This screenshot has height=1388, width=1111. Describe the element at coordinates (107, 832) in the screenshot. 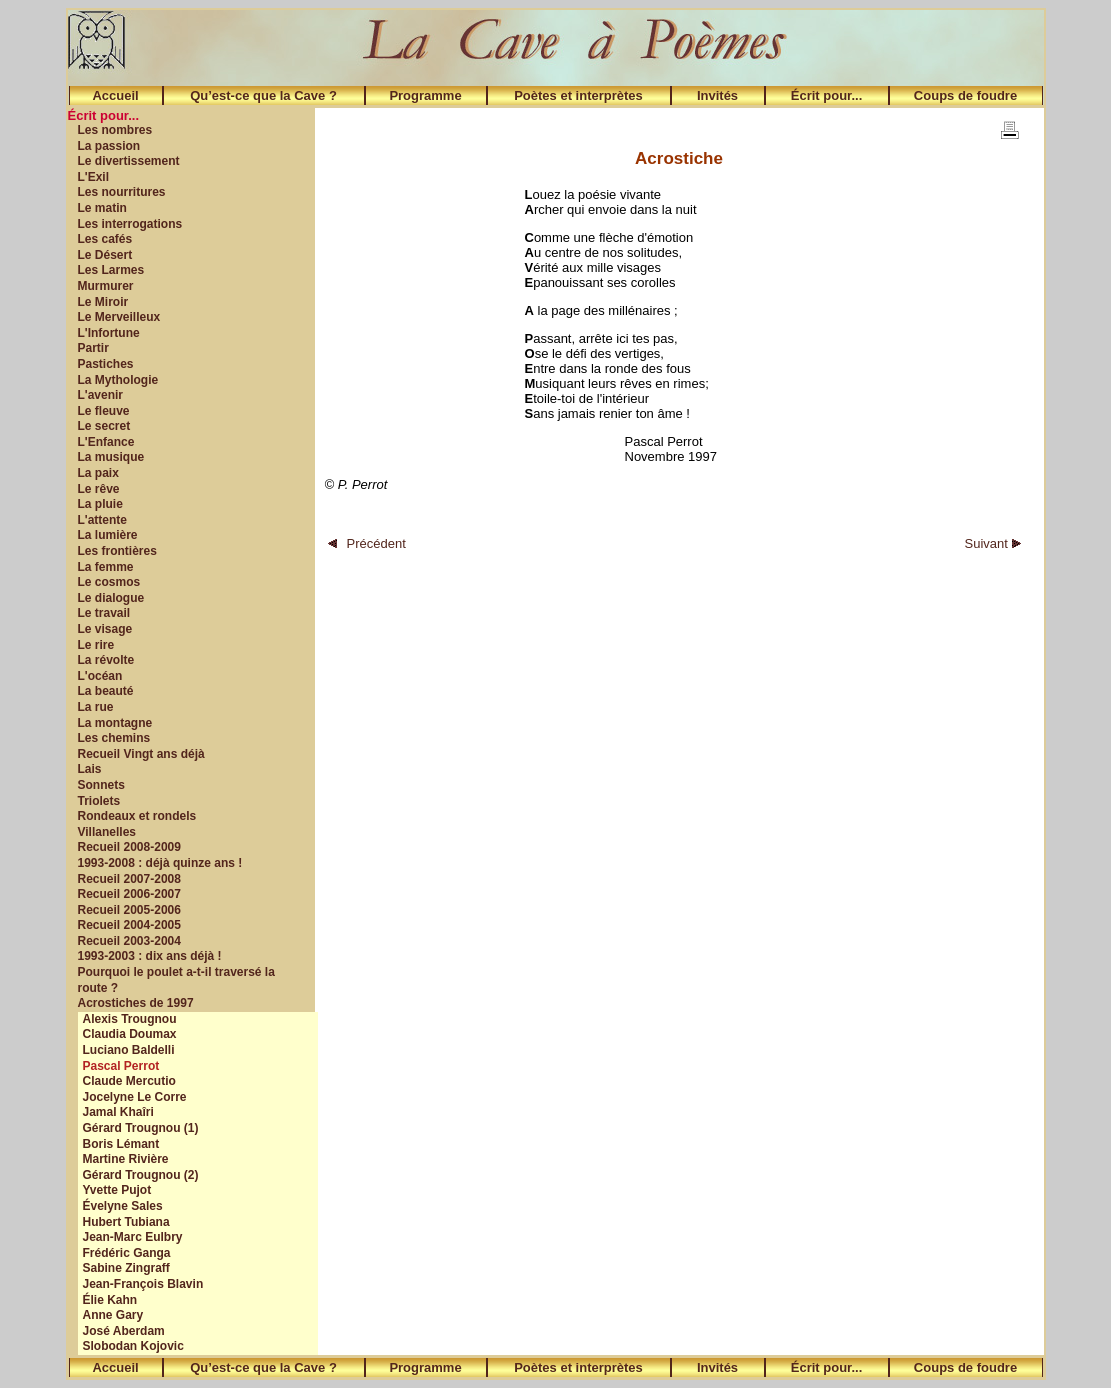

I see `Villanelles` at that location.